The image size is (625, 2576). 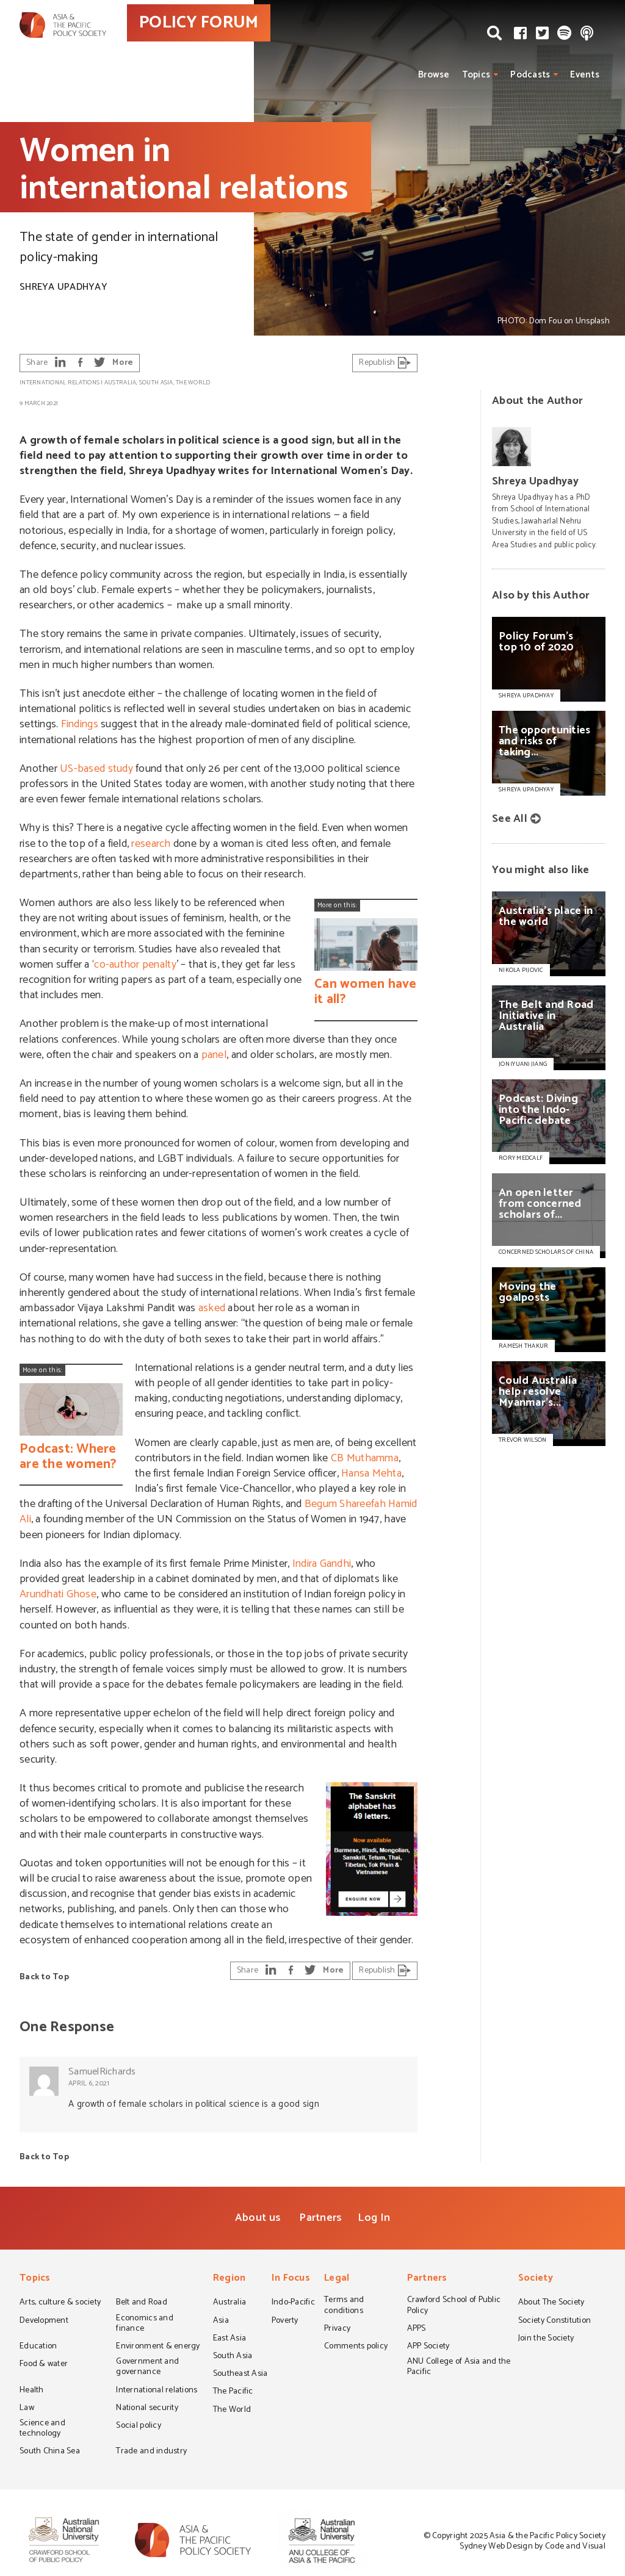 I want to click on Privacy, so click(x=337, y=2329).